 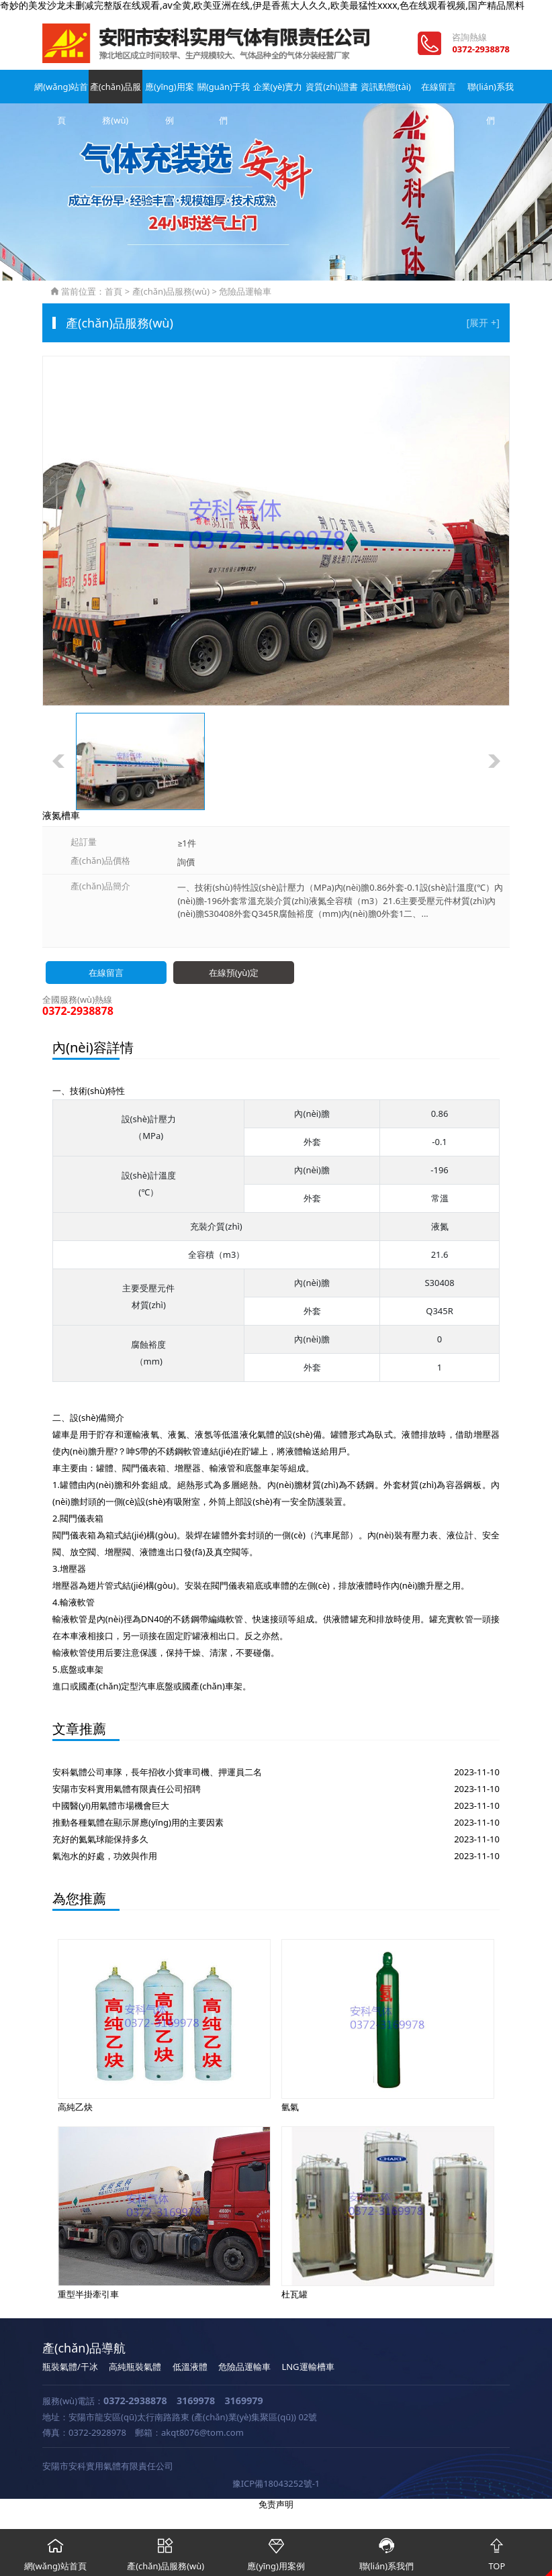 What do you see at coordinates (186, 862) in the screenshot?
I see `詢價` at bounding box center [186, 862].